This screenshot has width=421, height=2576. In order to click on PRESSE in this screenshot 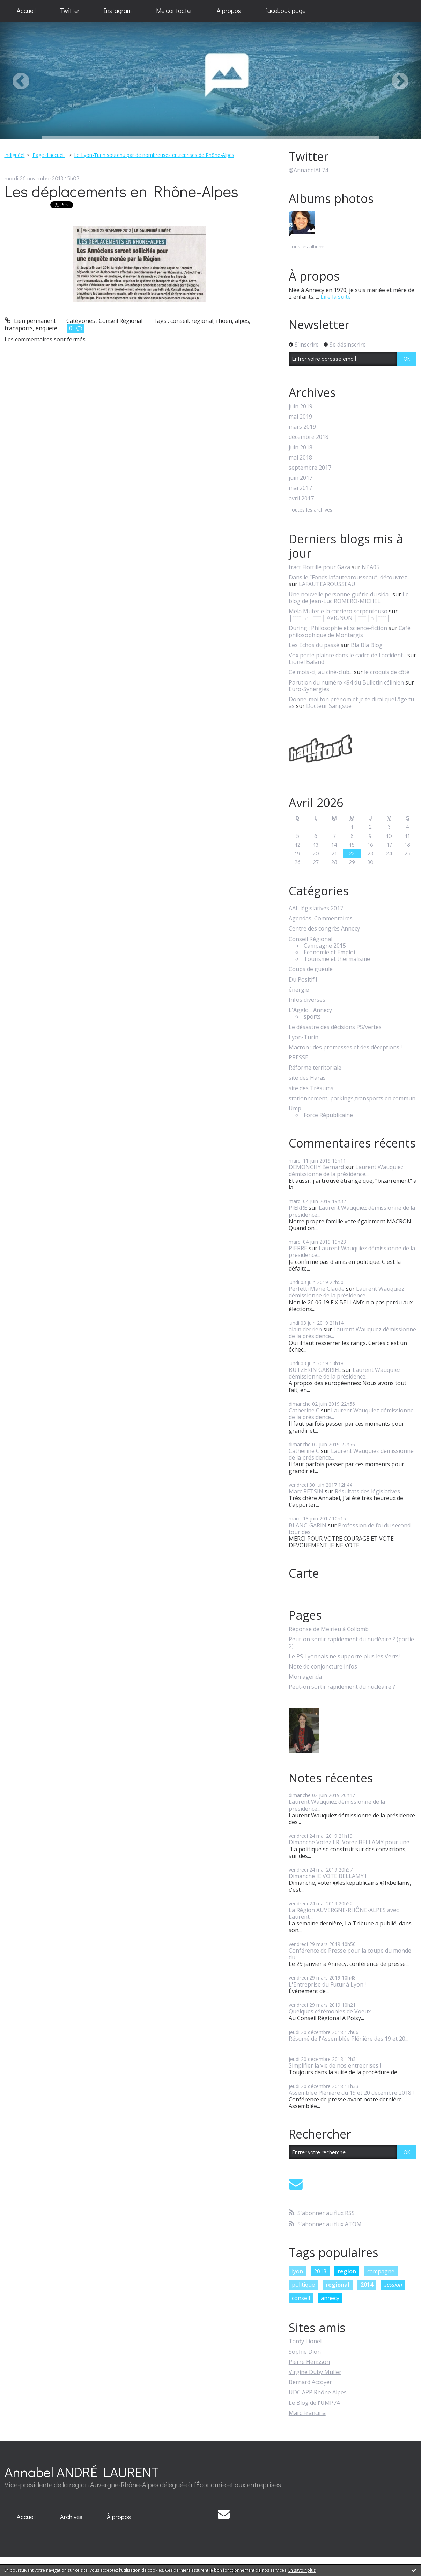, I will do `click(298, 1057)`.